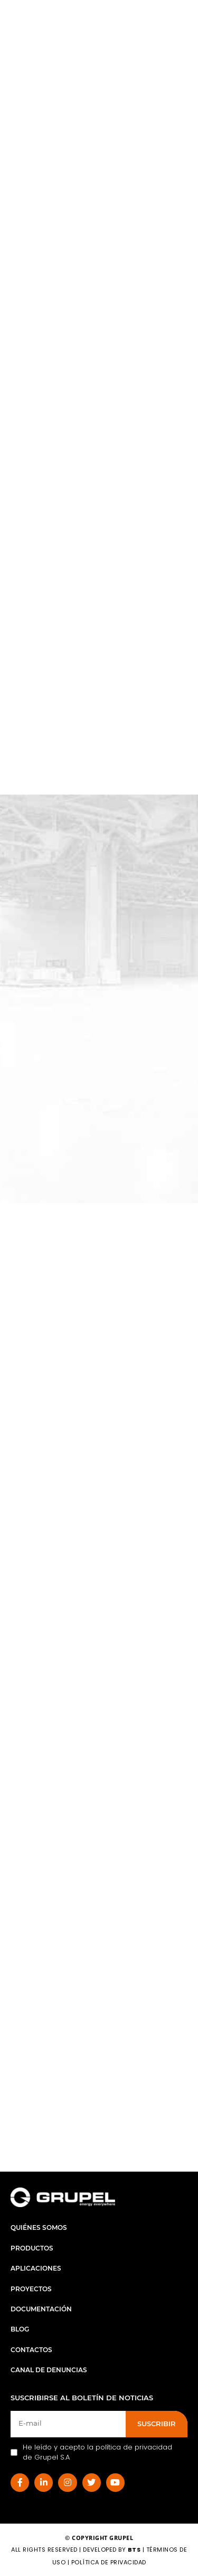  I want to click on Canal de Denuncias, so click(49, 2370).